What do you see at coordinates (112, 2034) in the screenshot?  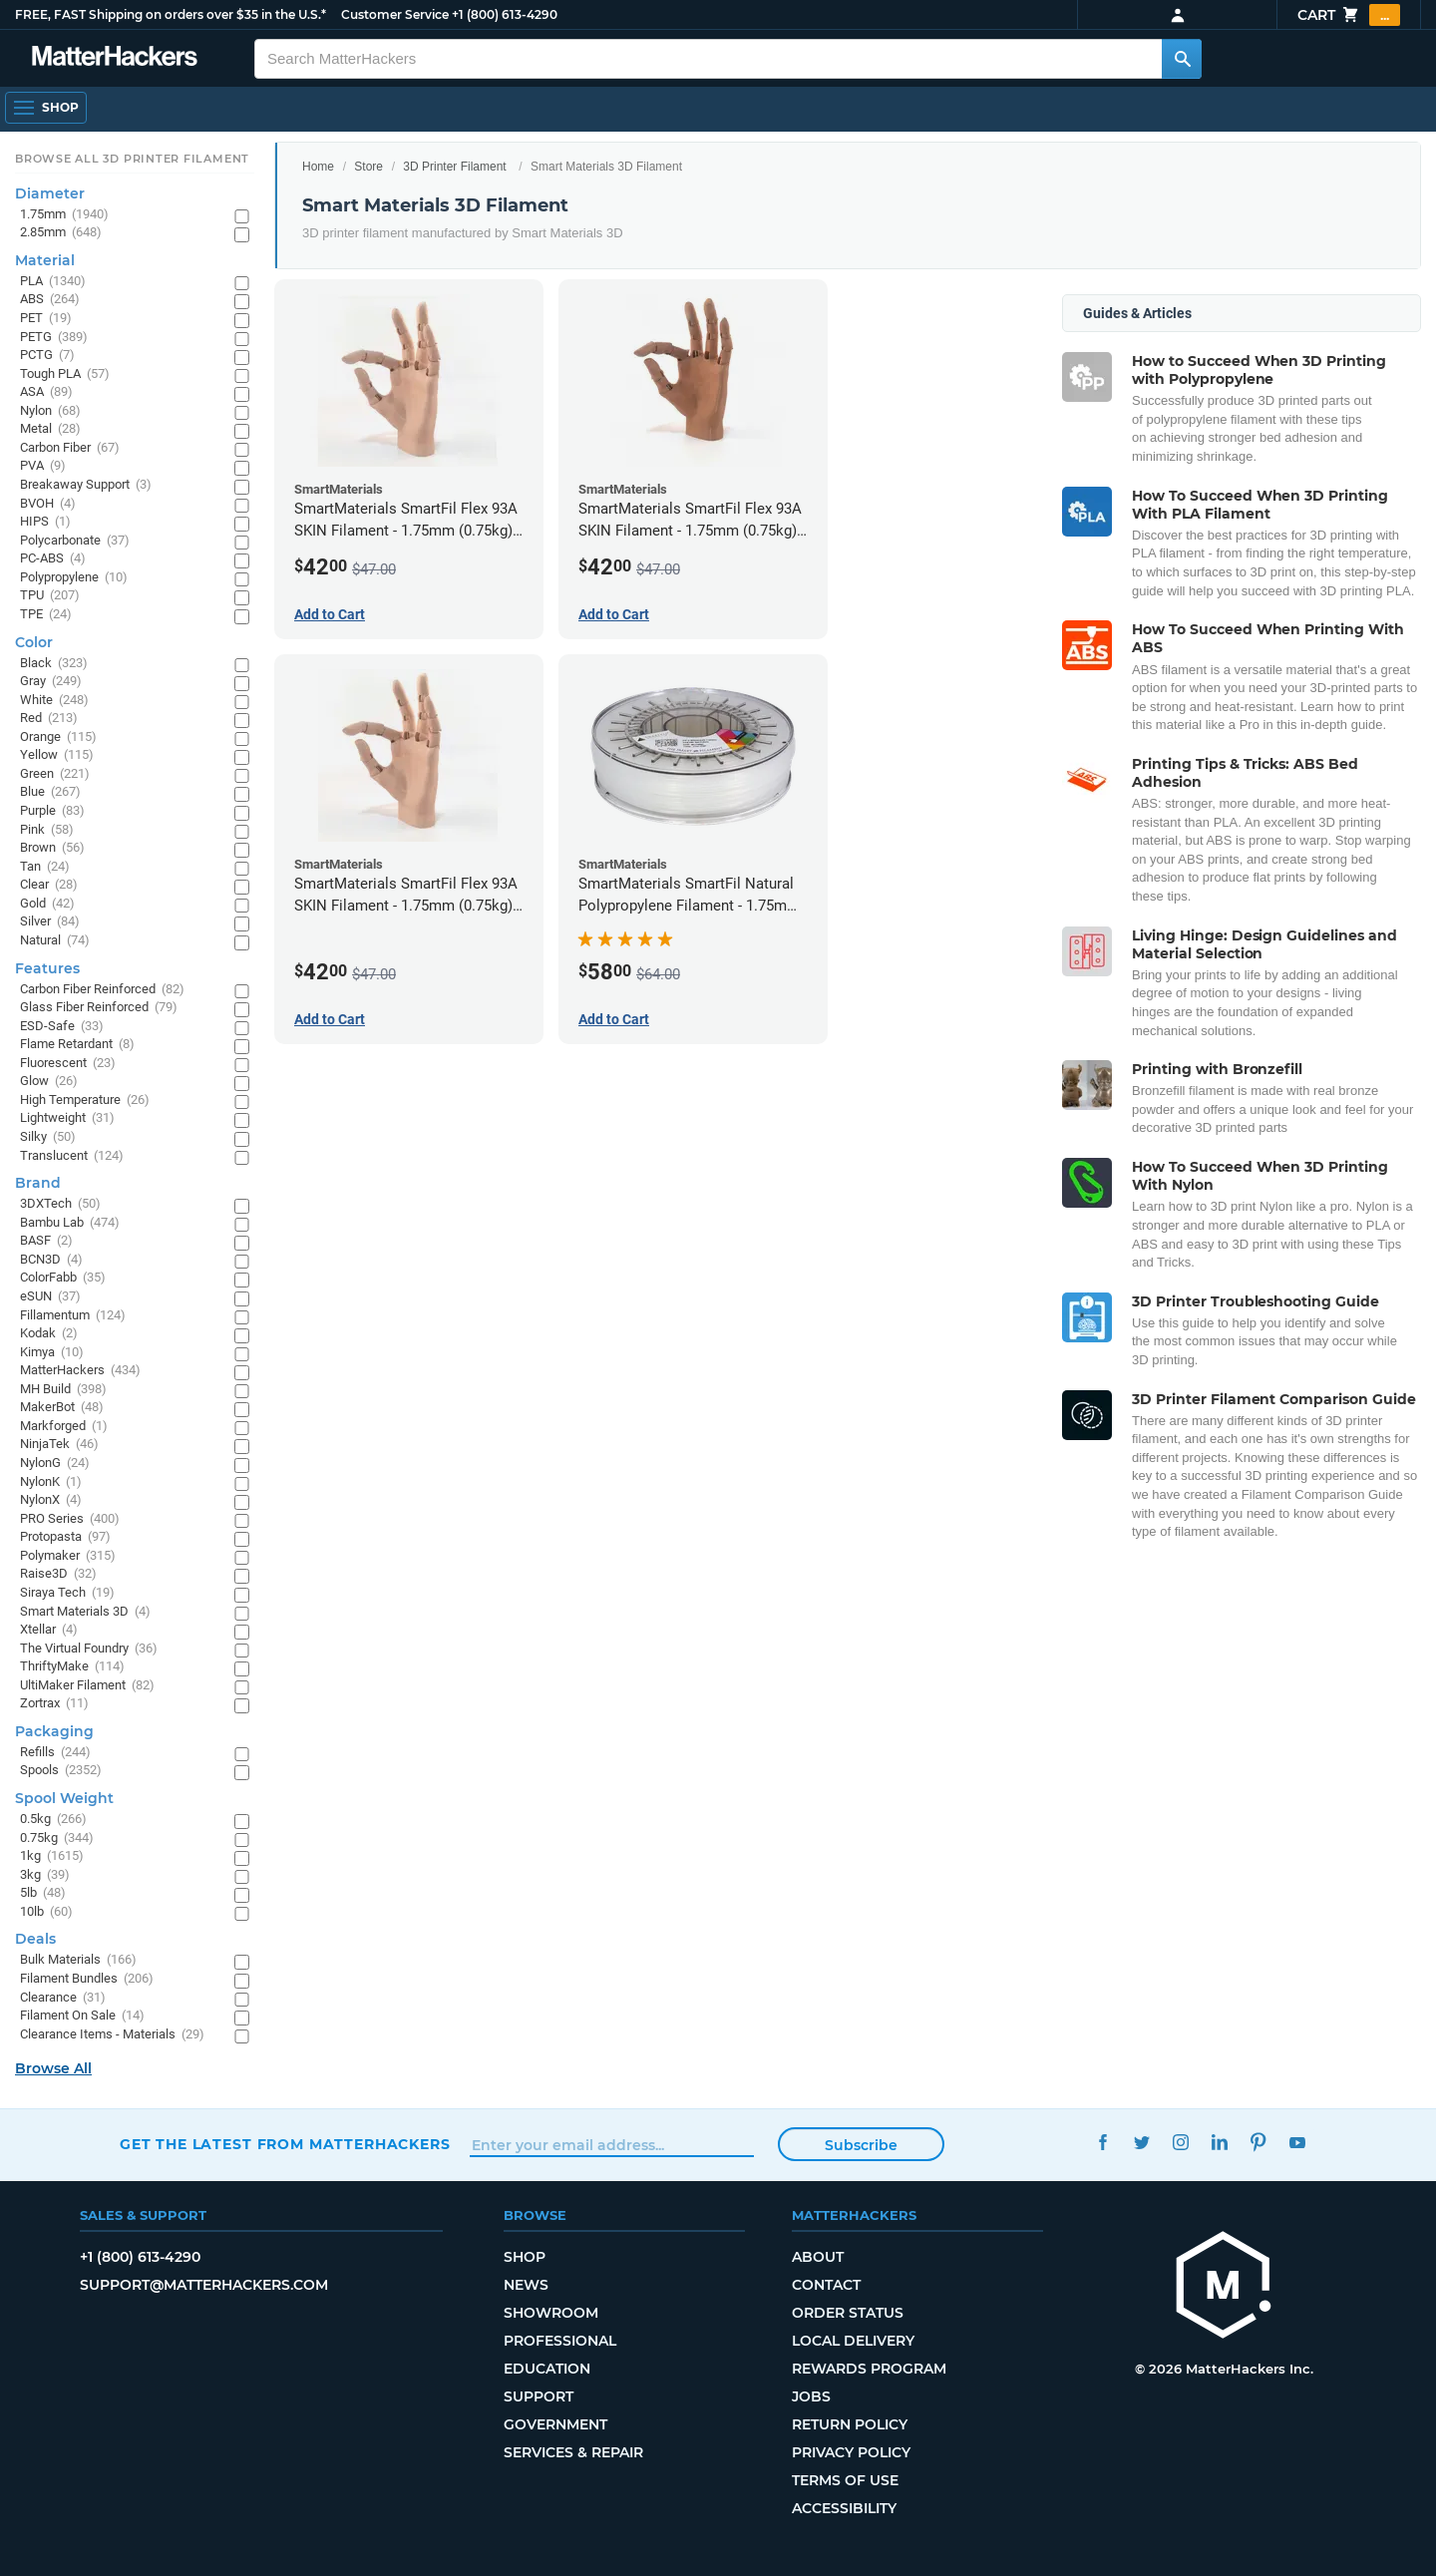 I see `Clearance Items - Materials` at bounding box center [112, 2034].